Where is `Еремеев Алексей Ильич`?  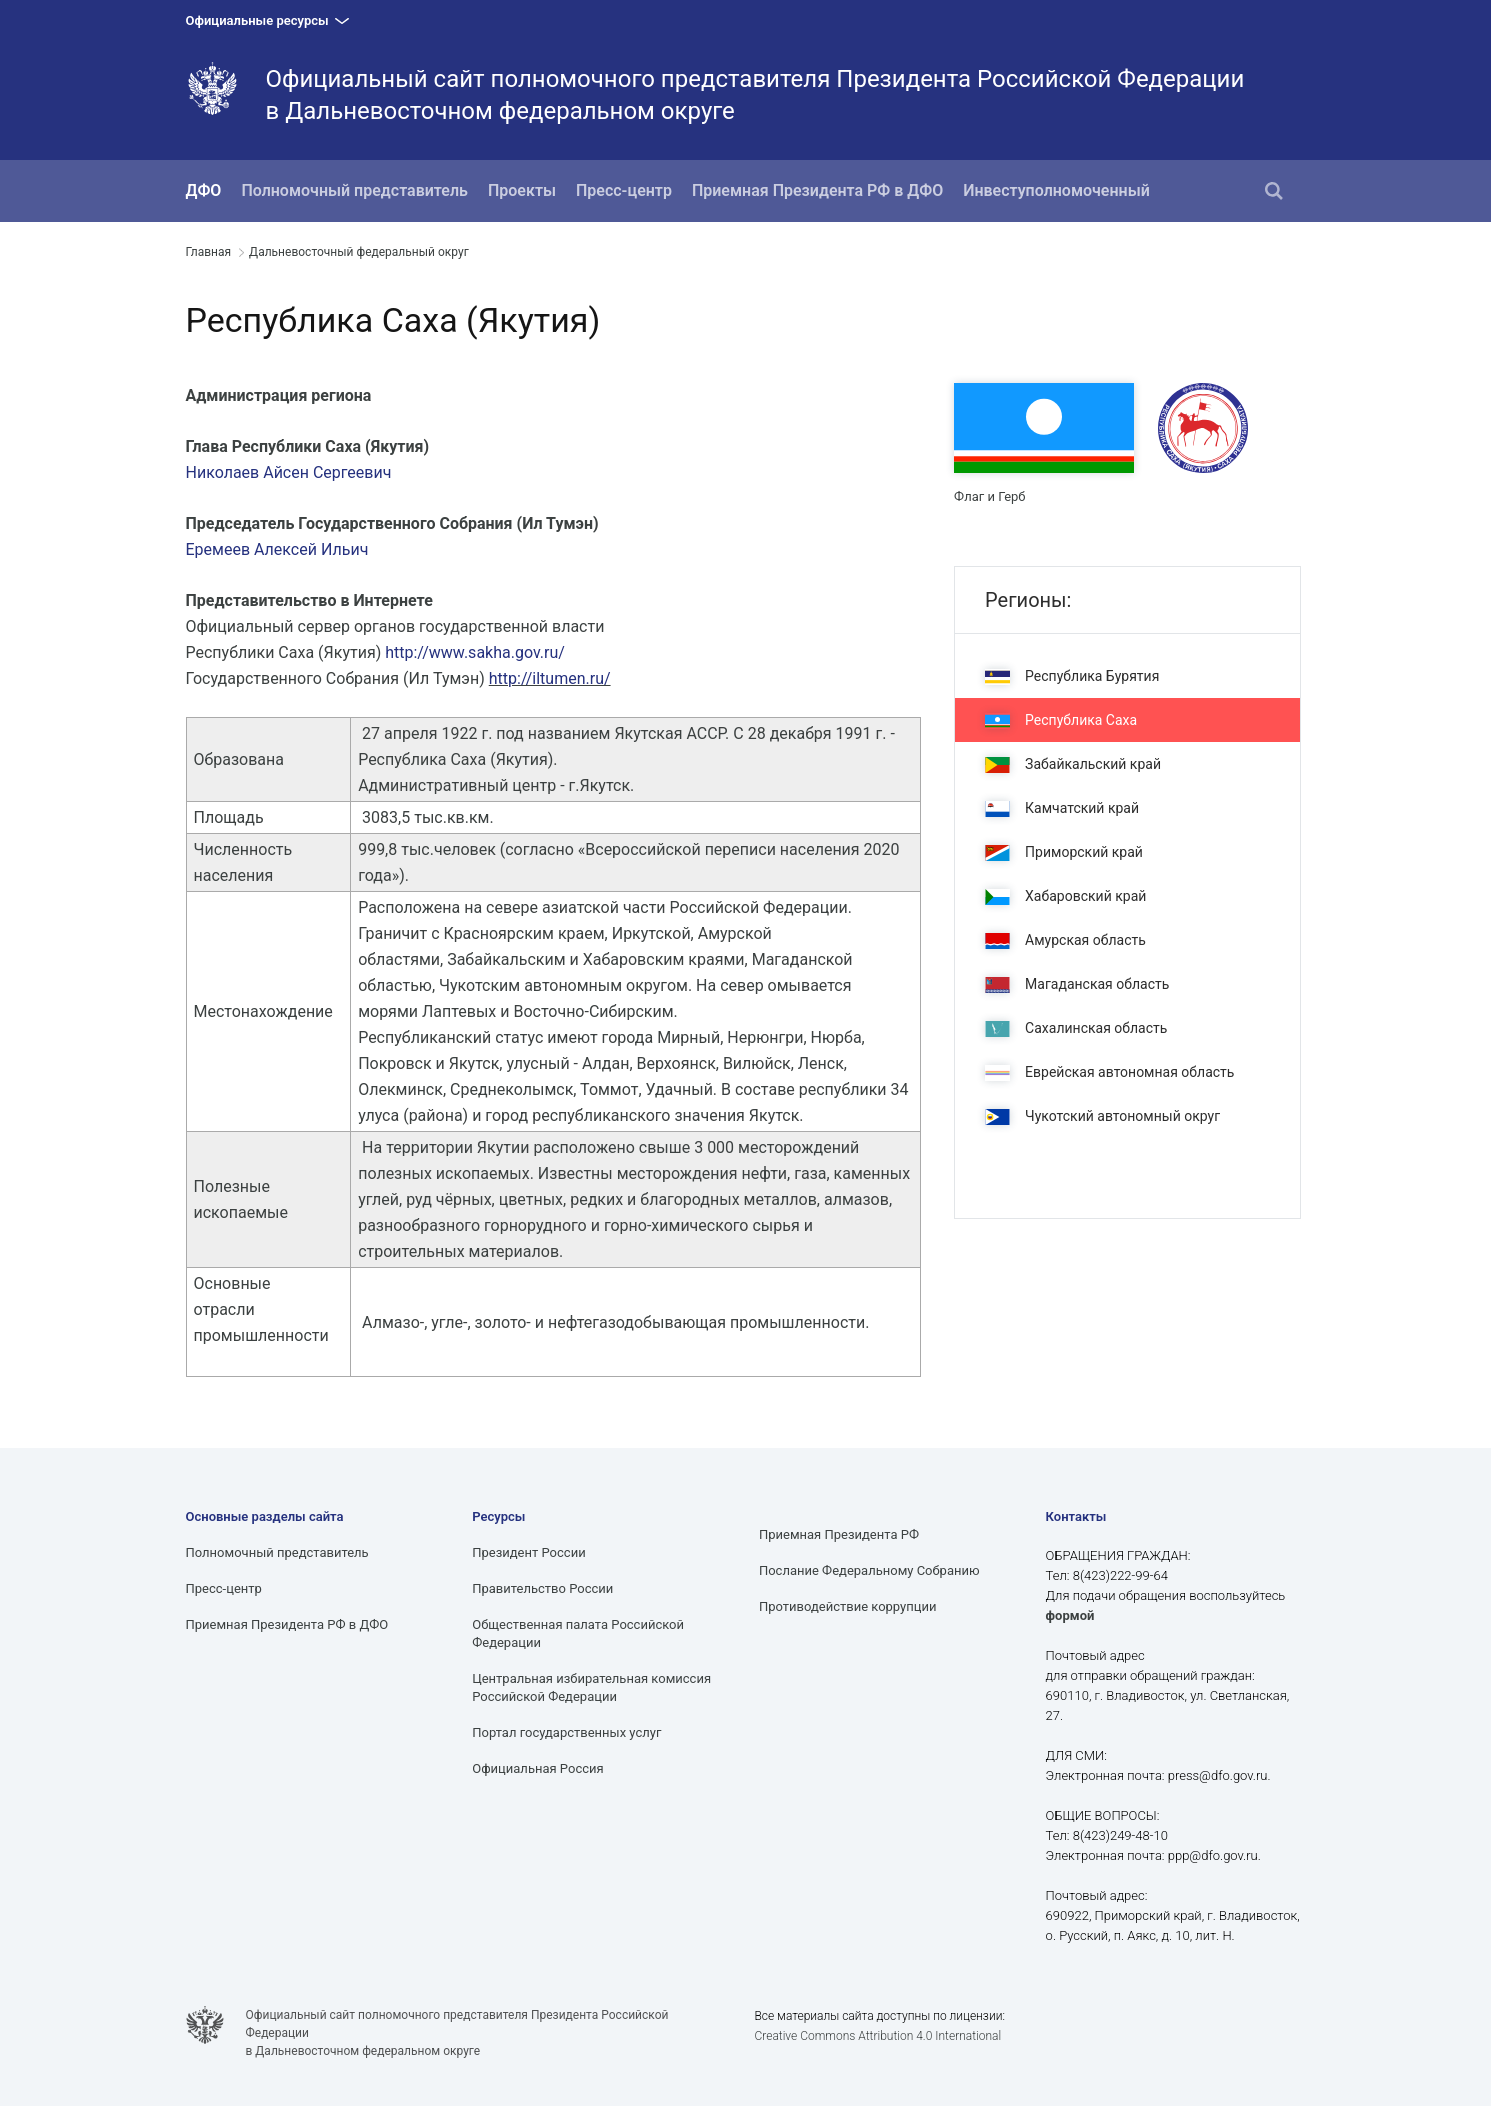 Еремеев Алексей Ильич is located at coordinates (277, 549).